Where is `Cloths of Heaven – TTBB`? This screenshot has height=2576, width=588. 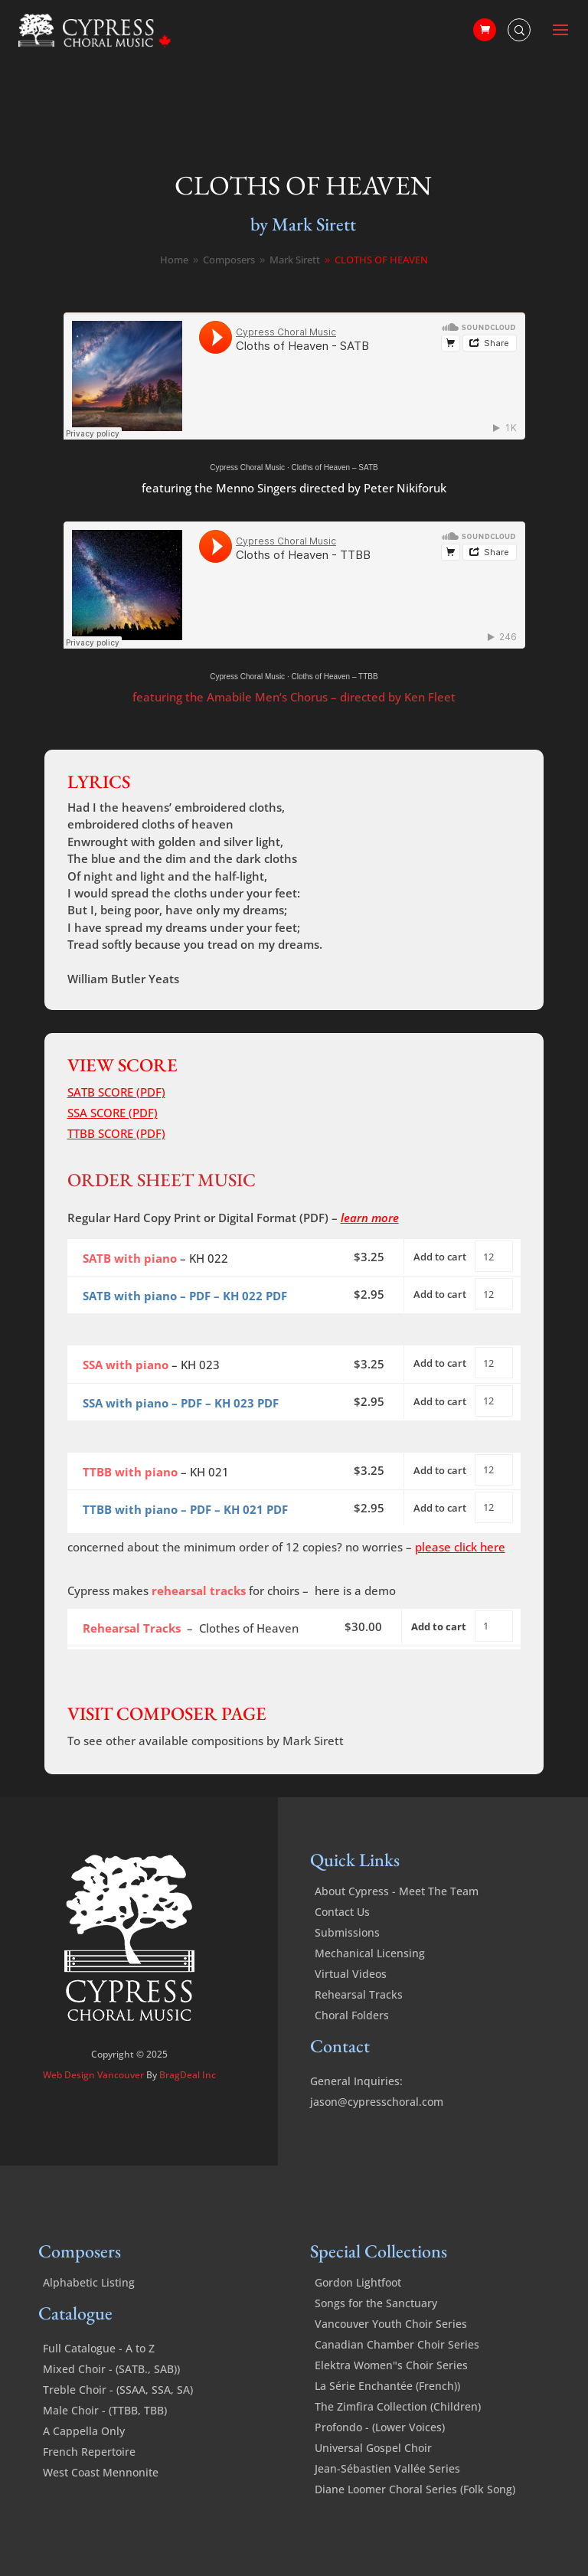
Cloths of Heaven – TTBB is located at coordinates (334, 676).